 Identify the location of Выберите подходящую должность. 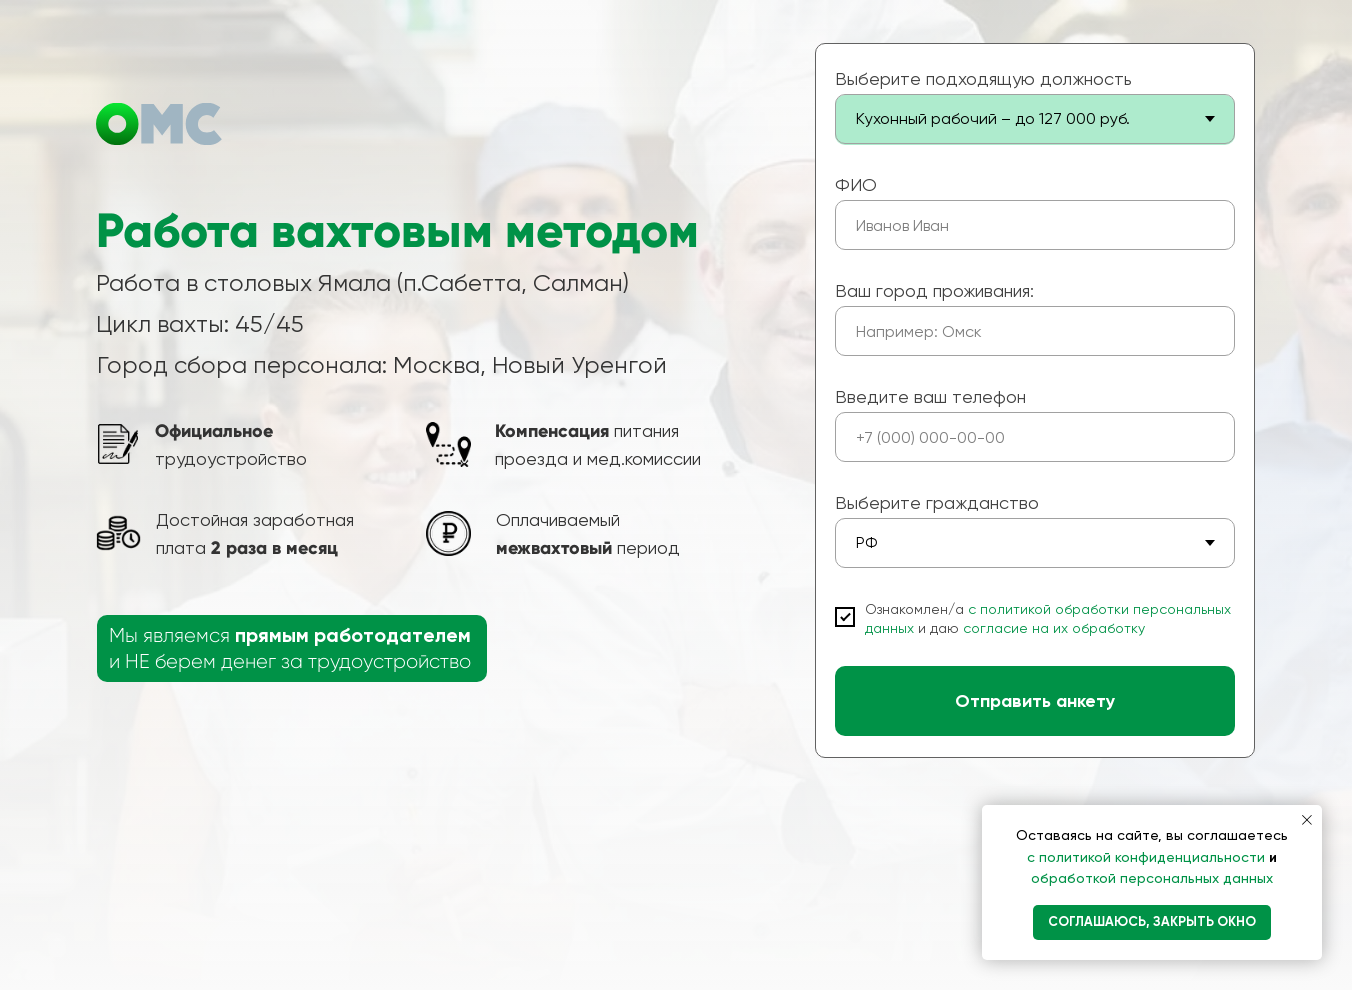
(983, 78).